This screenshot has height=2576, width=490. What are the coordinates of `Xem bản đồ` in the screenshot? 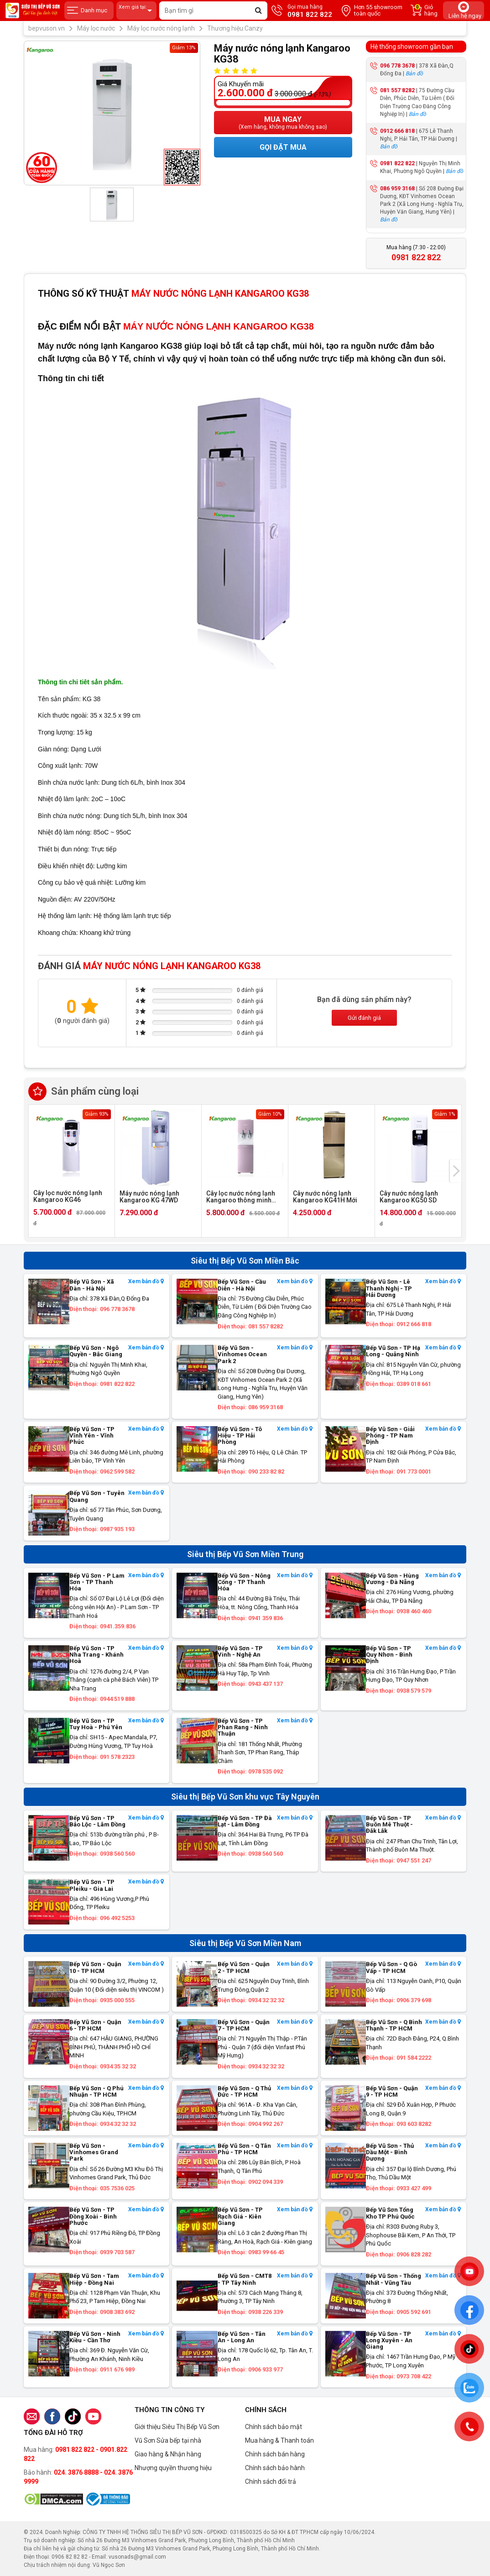 It's located at (146, 1282).